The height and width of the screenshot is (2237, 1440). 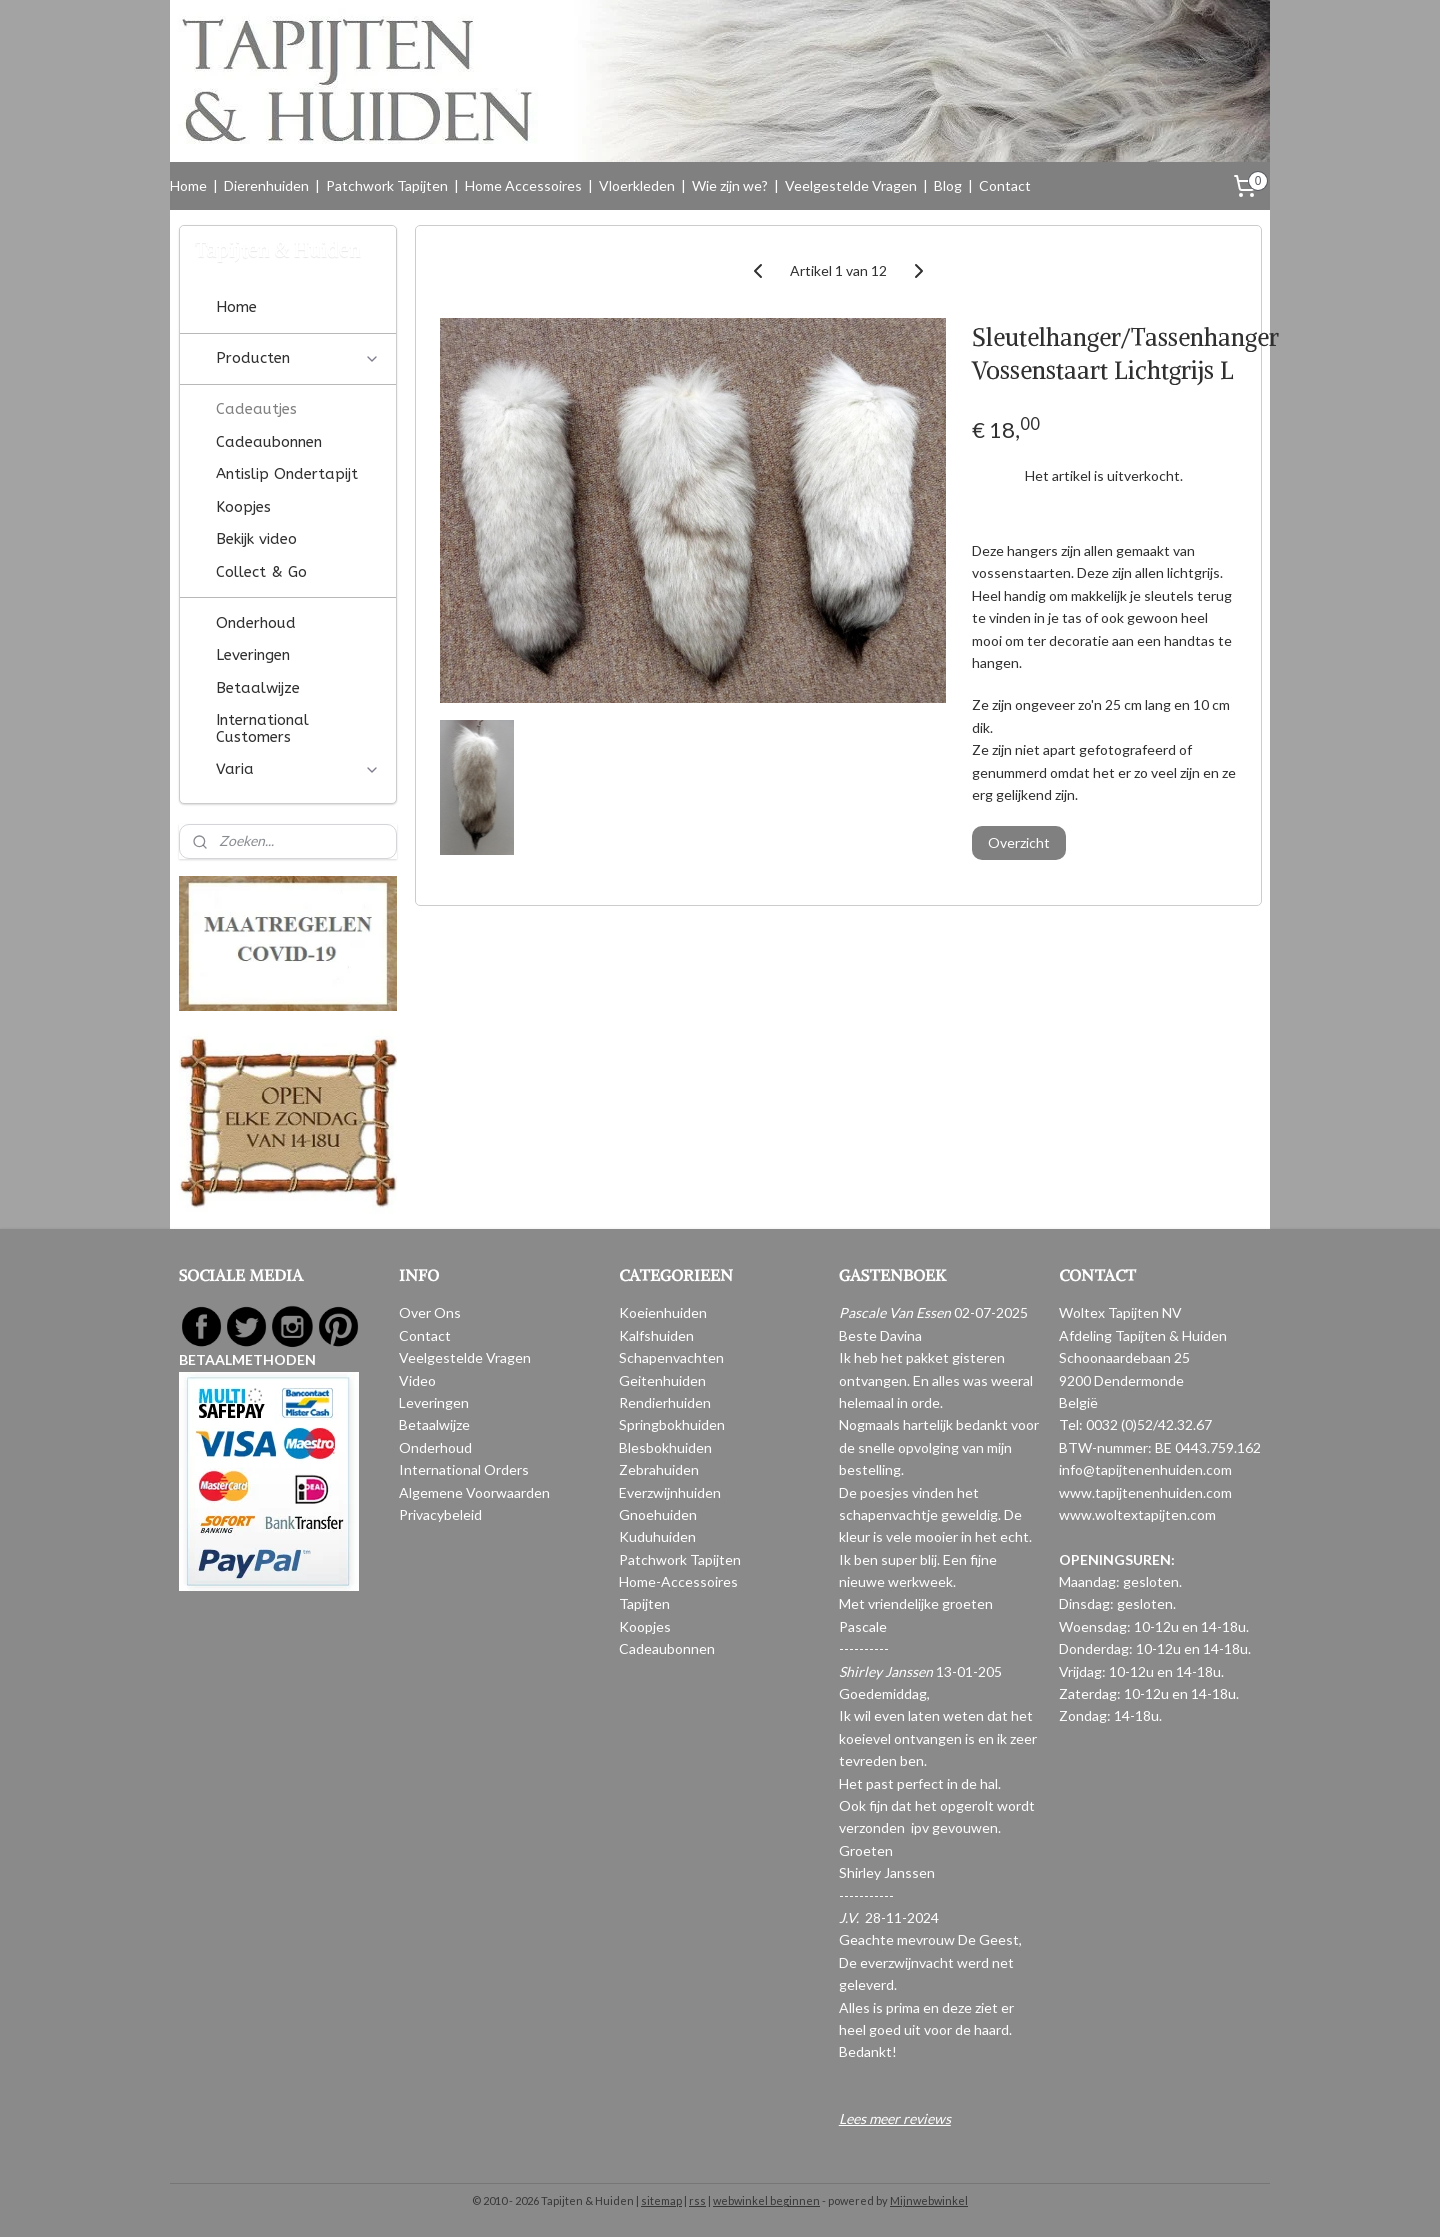 I want to click on Betaalwijze, so click(x=258, y=688).